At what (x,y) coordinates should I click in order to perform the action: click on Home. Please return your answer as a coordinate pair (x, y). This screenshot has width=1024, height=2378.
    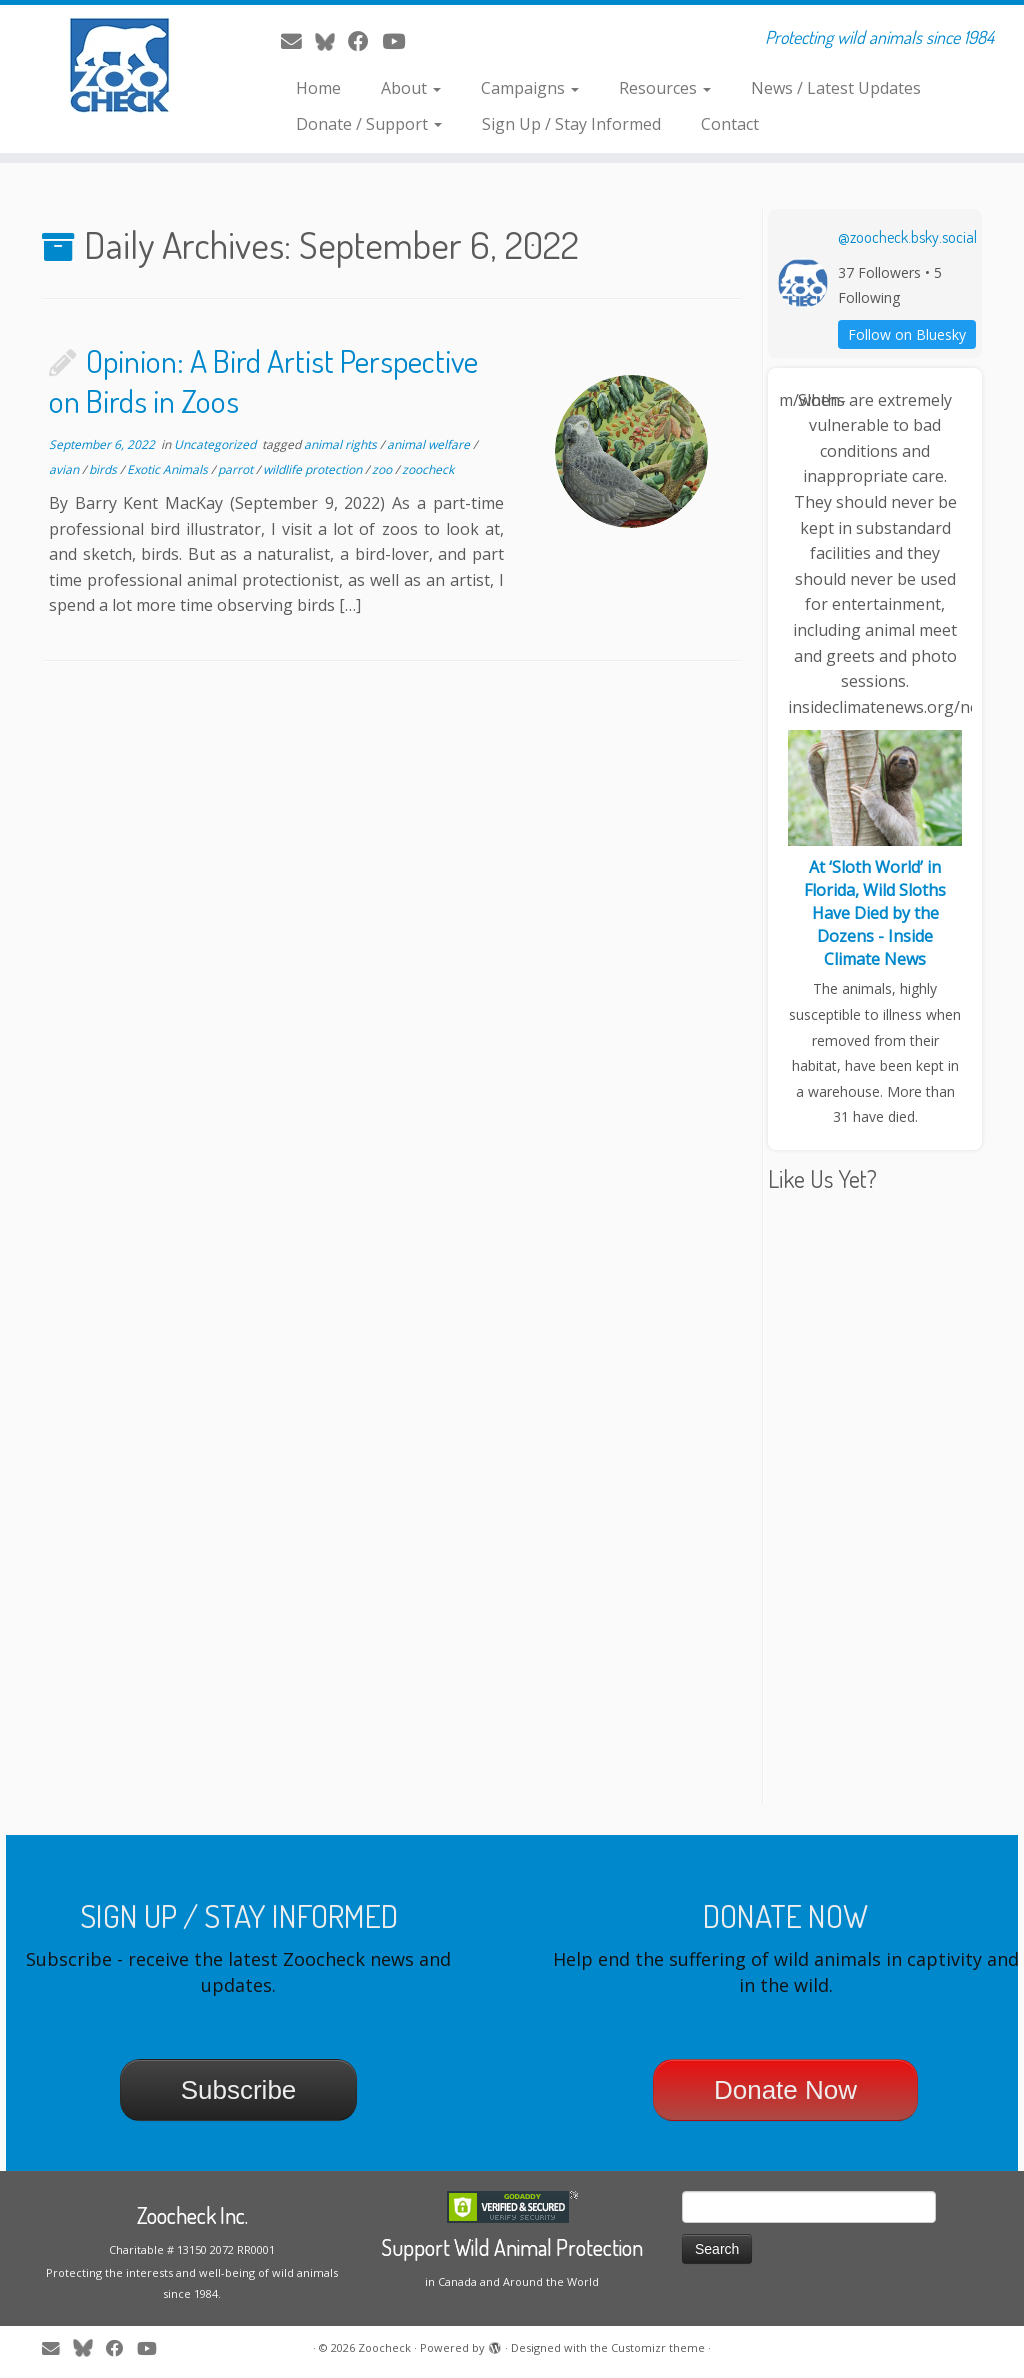
    Looking at the image, I should click on (318, 88).